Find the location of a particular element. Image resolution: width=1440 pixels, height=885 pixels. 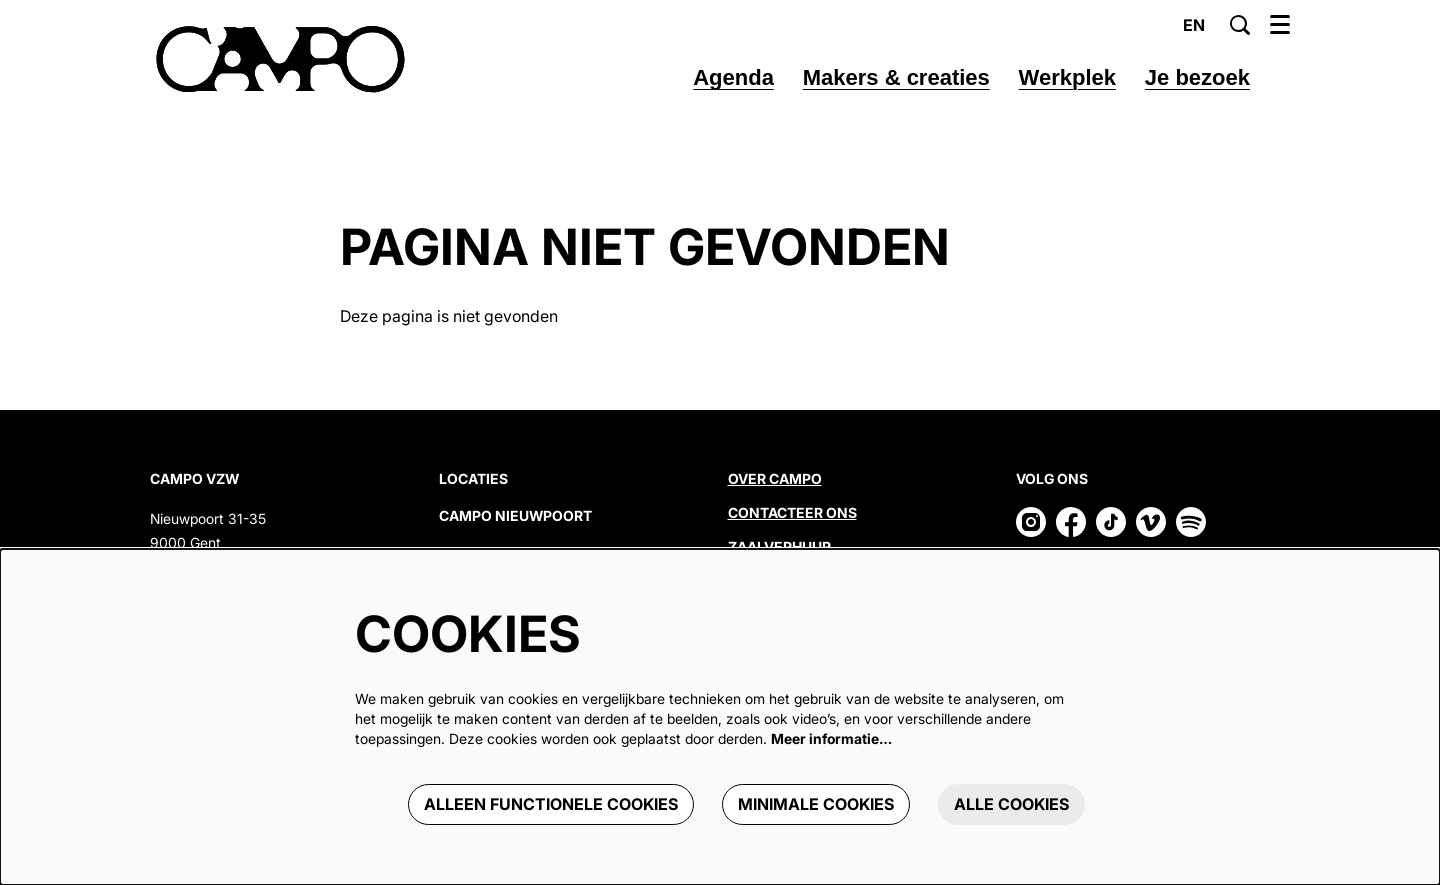

en [This page in English] is located at coordinates (1194, 25).